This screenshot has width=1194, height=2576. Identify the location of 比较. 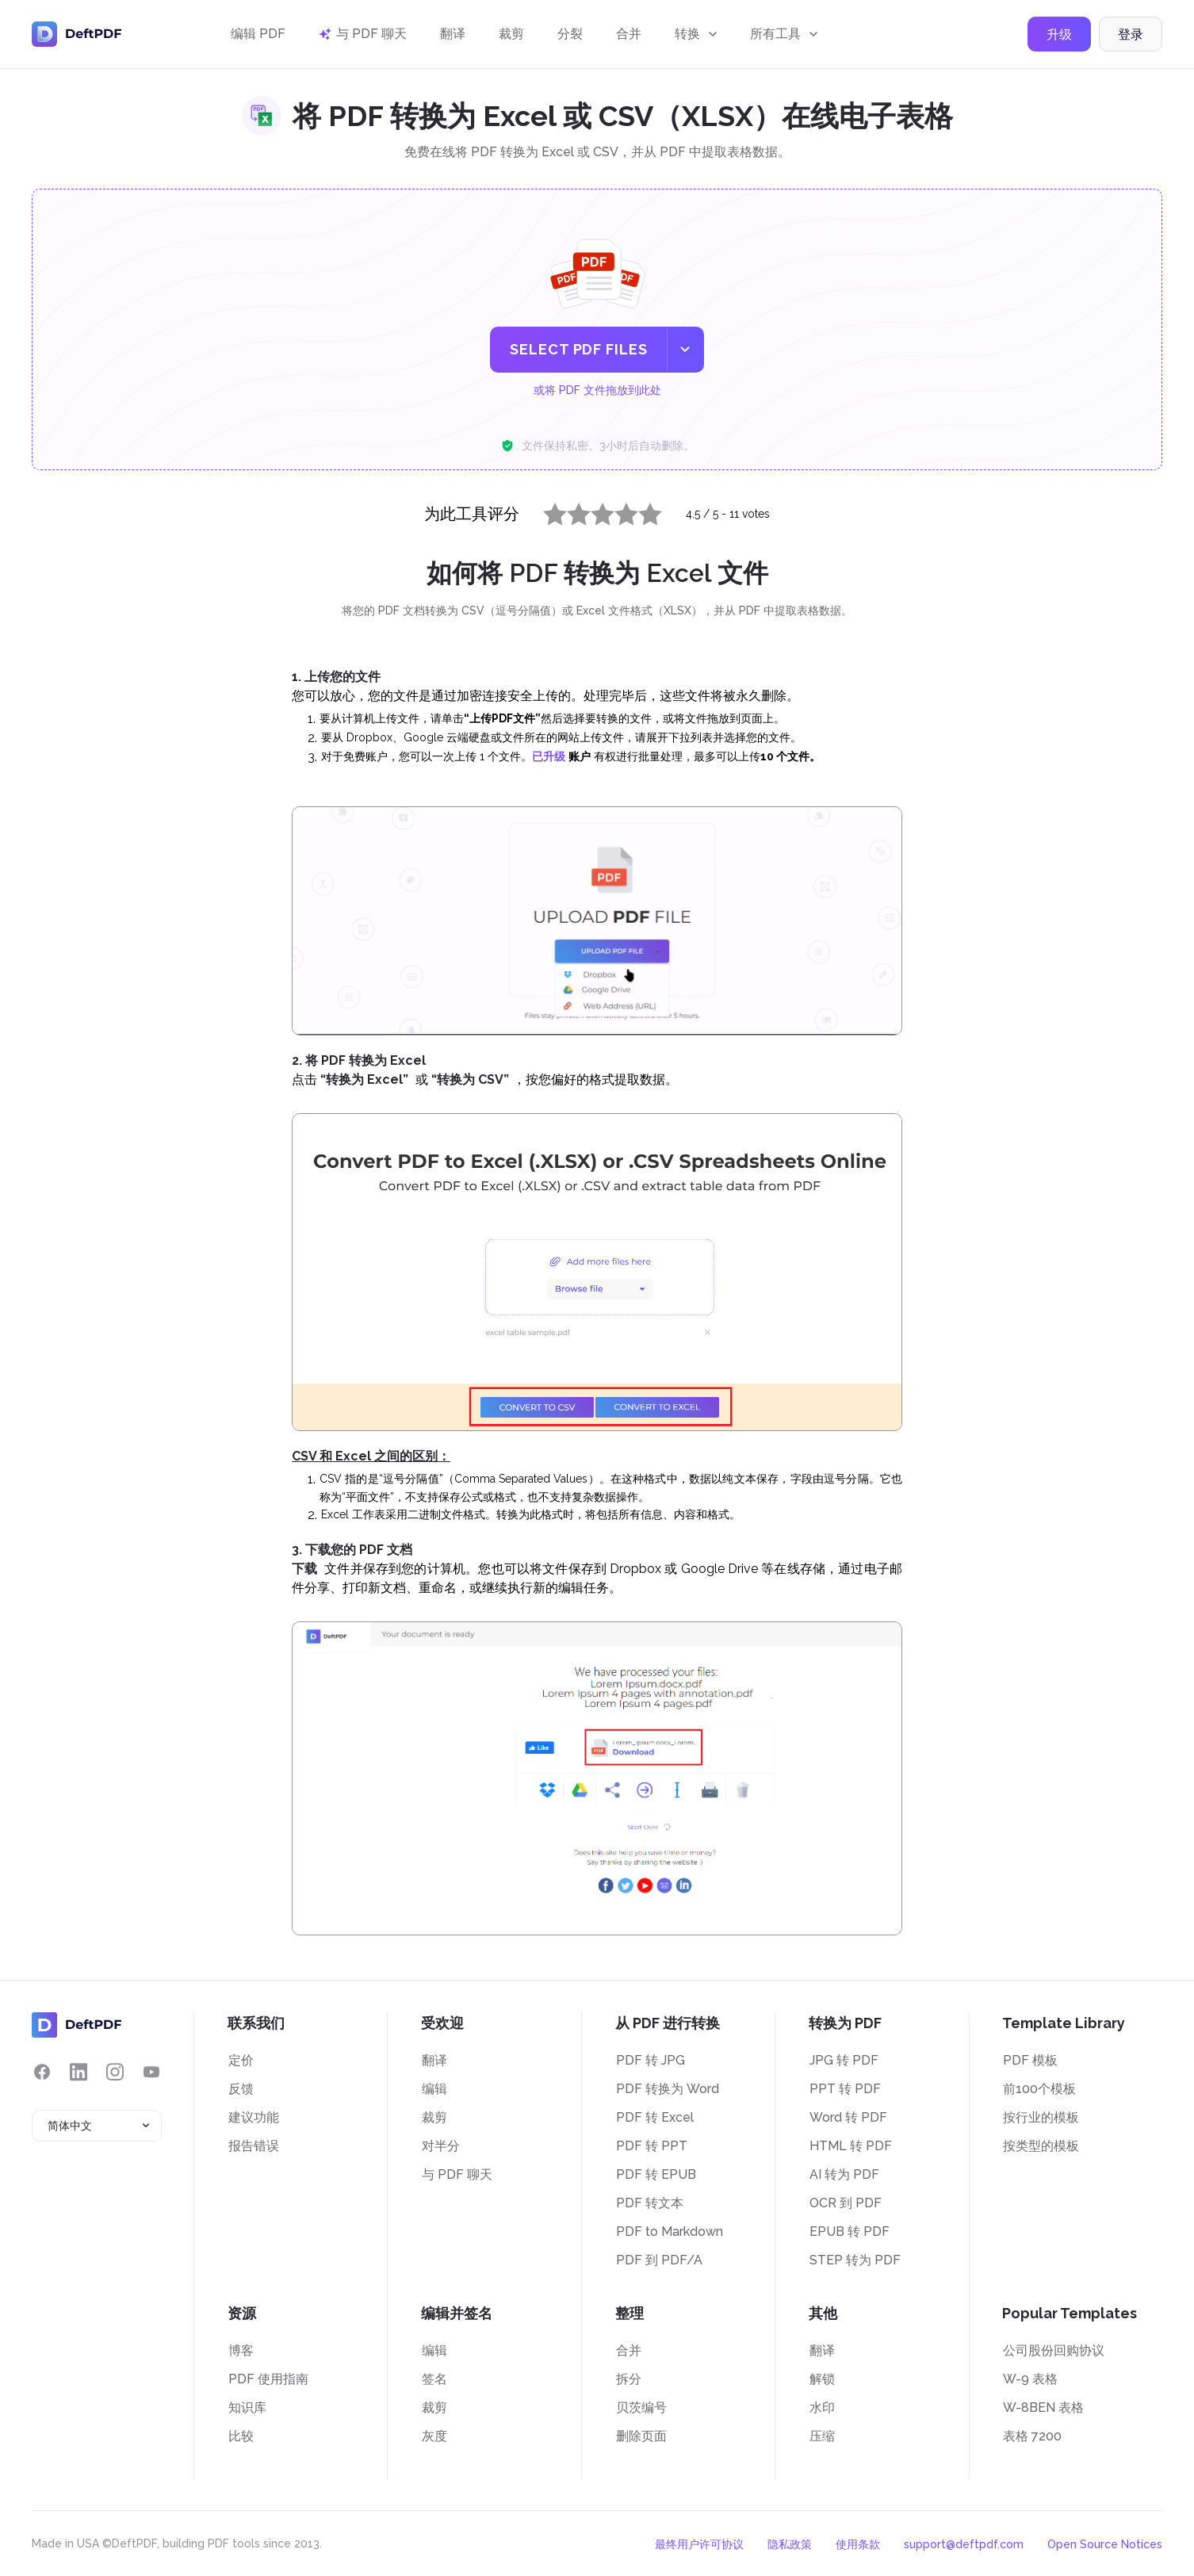
(241, 2436).